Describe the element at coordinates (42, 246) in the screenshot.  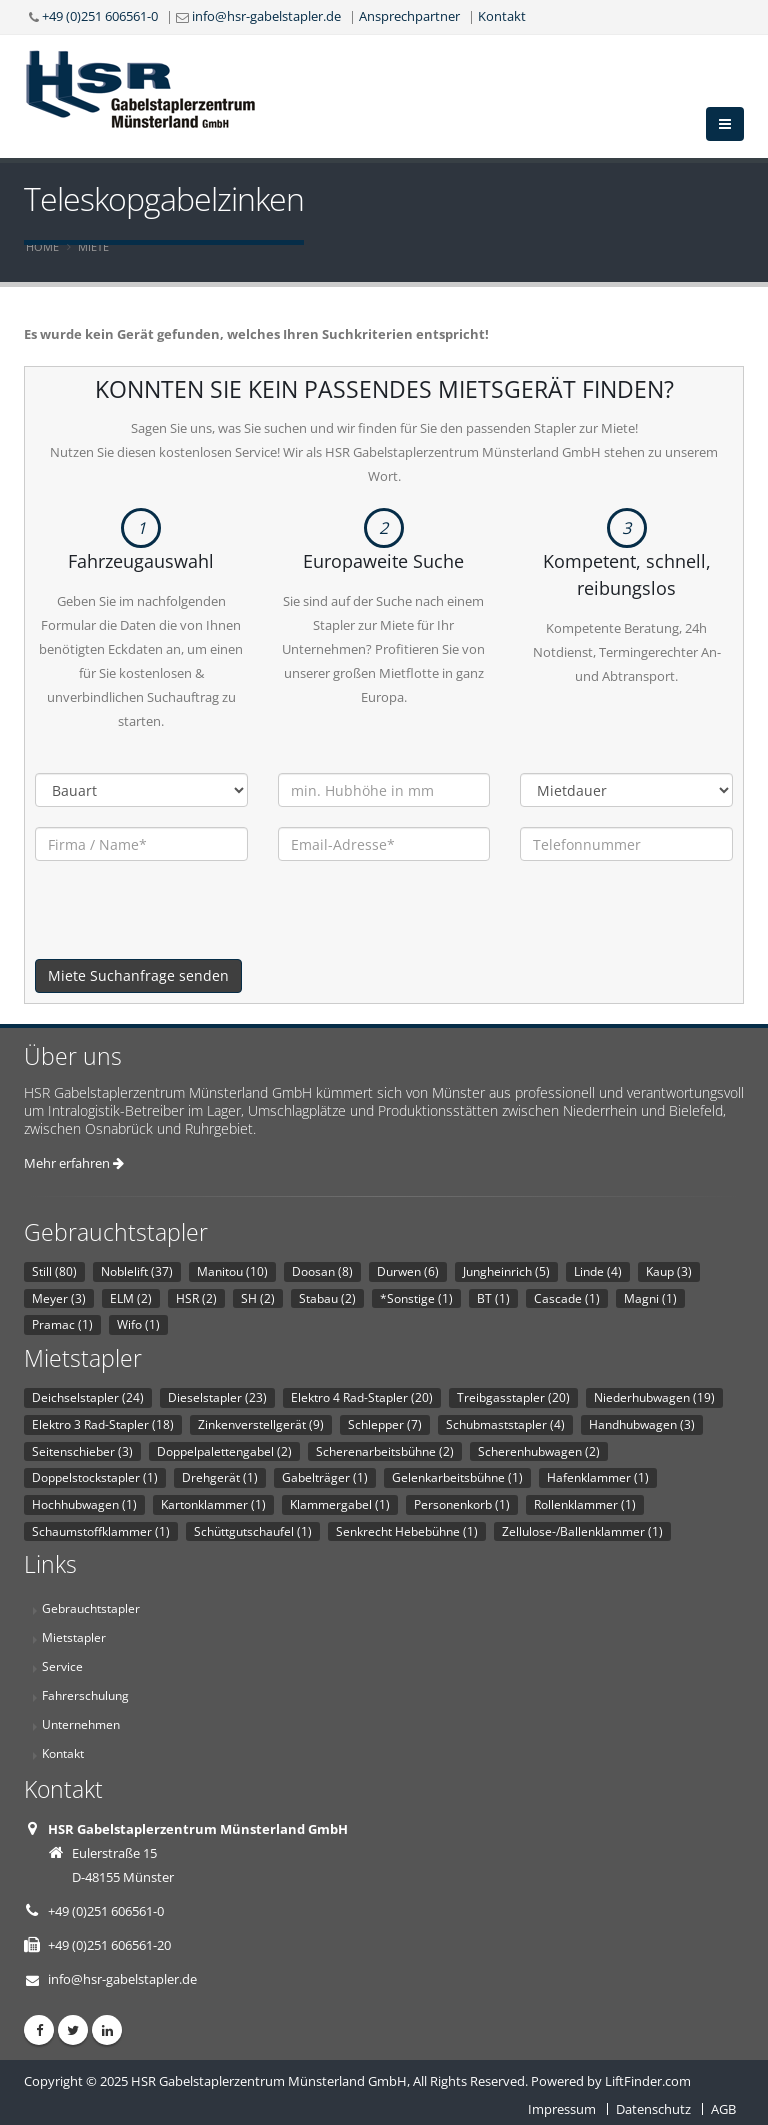
I see `Home` at that location.